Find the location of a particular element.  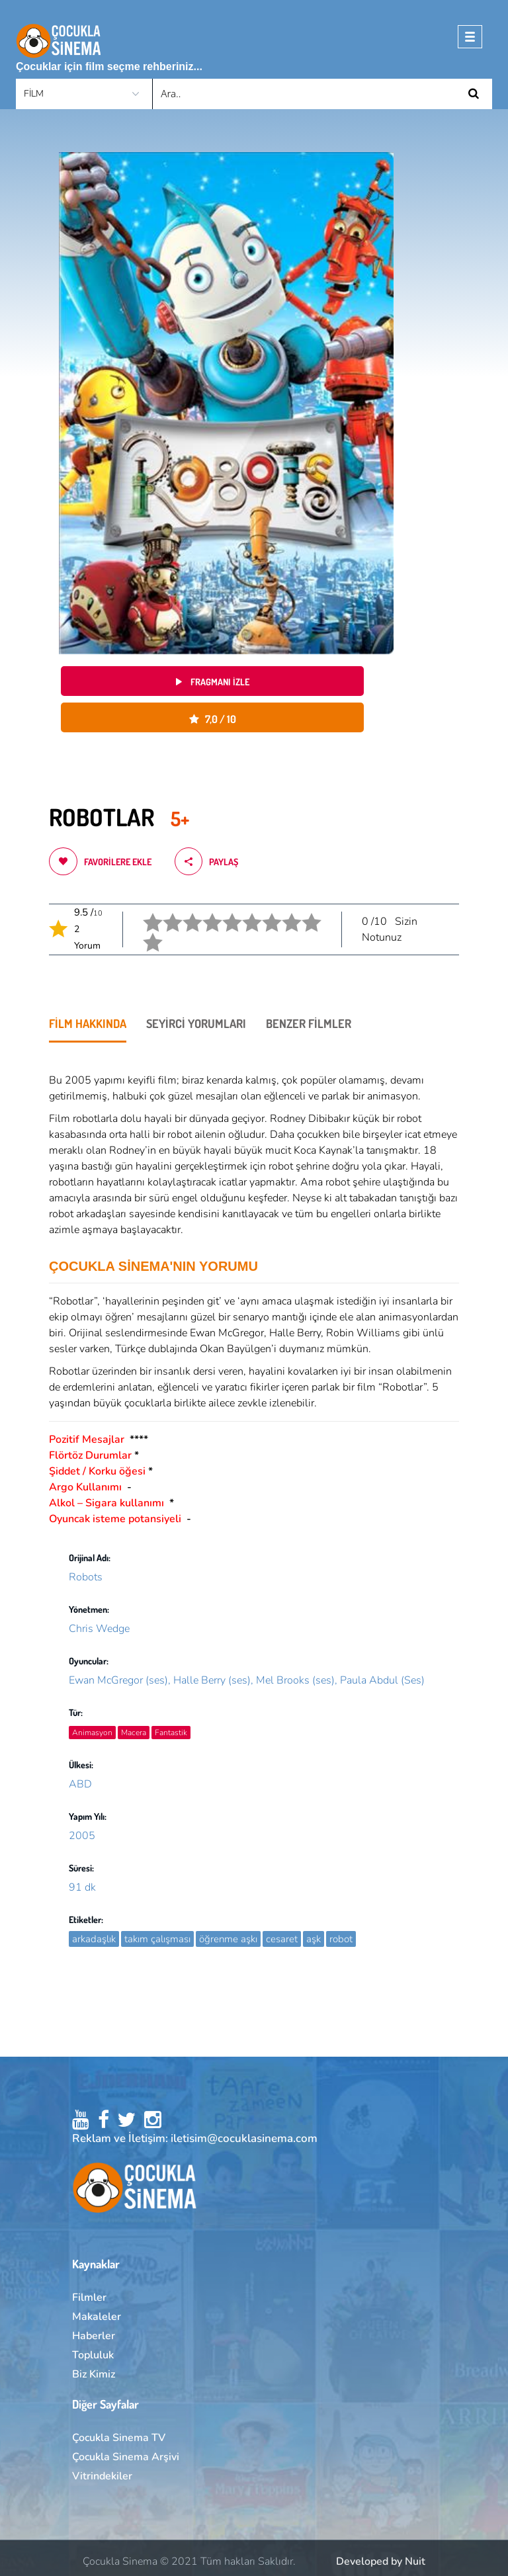

Vitrindekiler is located at coordinates (102, 2476).